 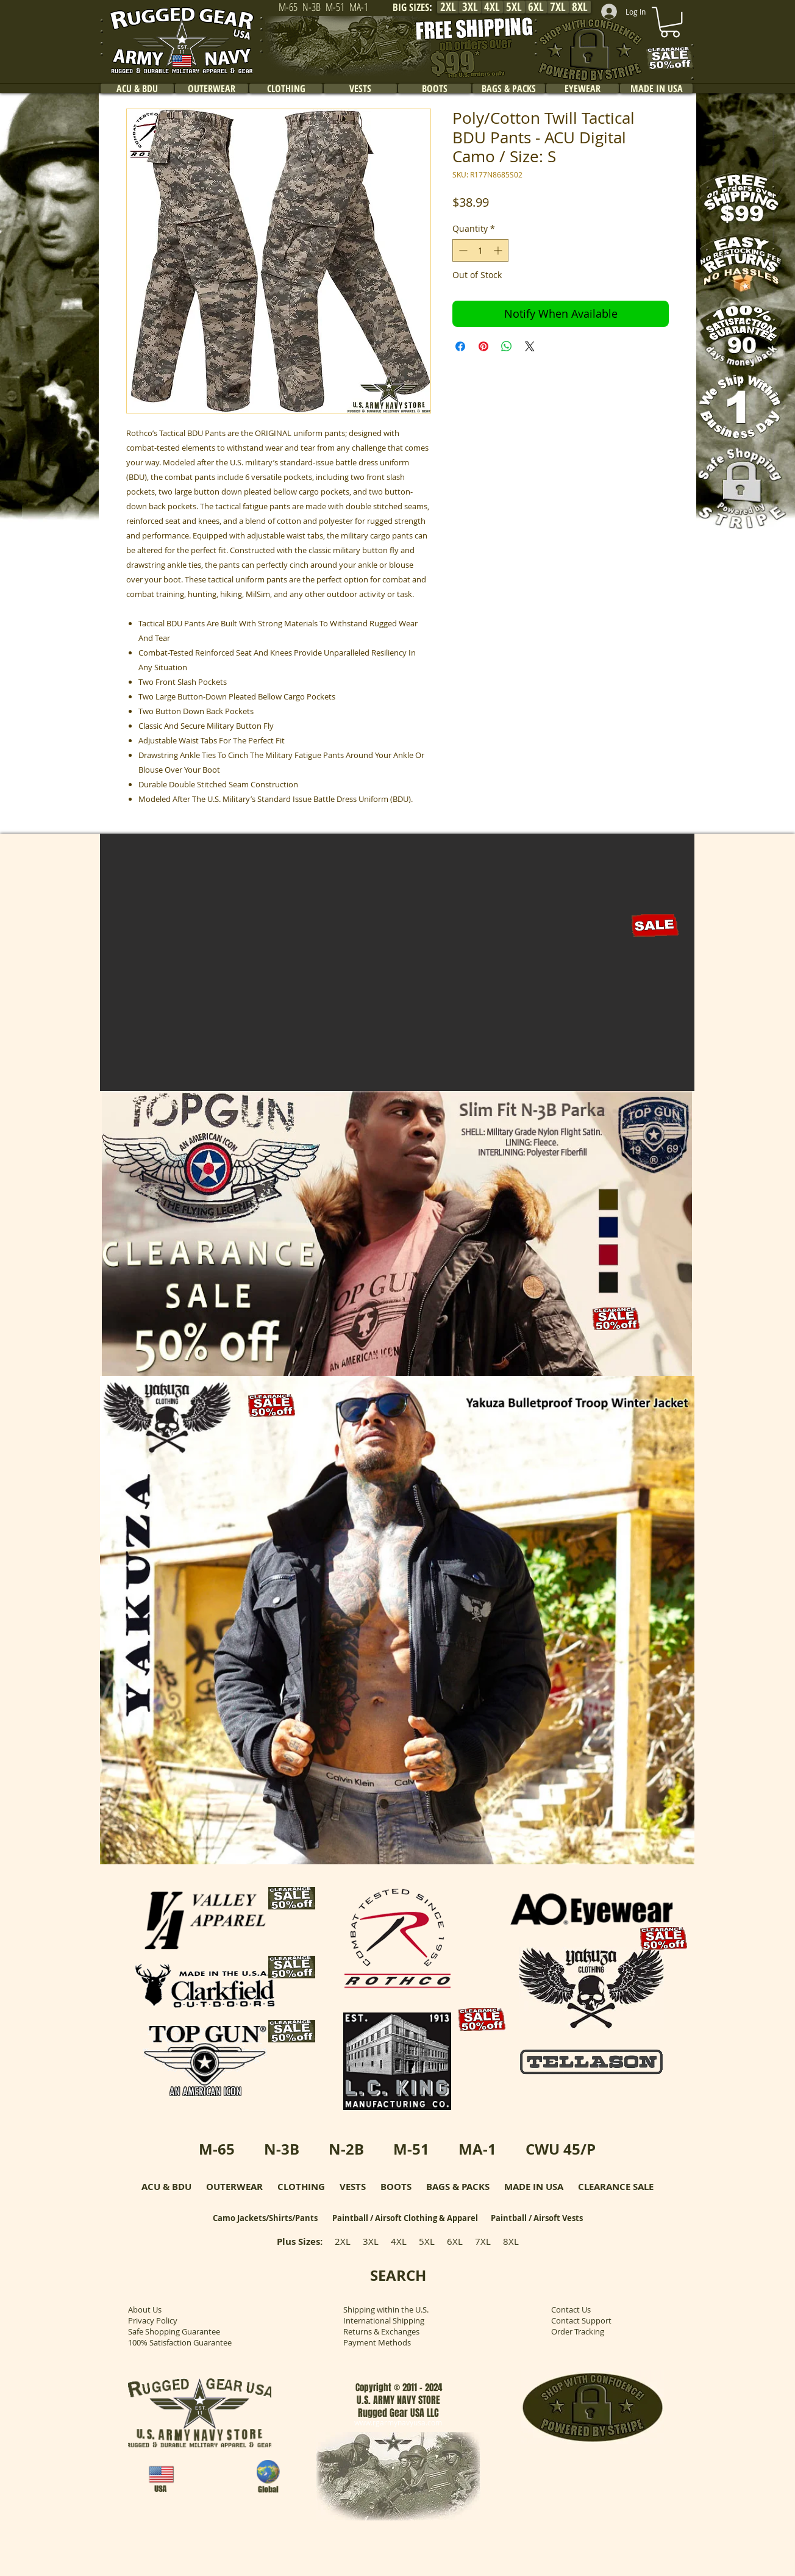 I want to click on [2XL], so click(x=448, y=7).